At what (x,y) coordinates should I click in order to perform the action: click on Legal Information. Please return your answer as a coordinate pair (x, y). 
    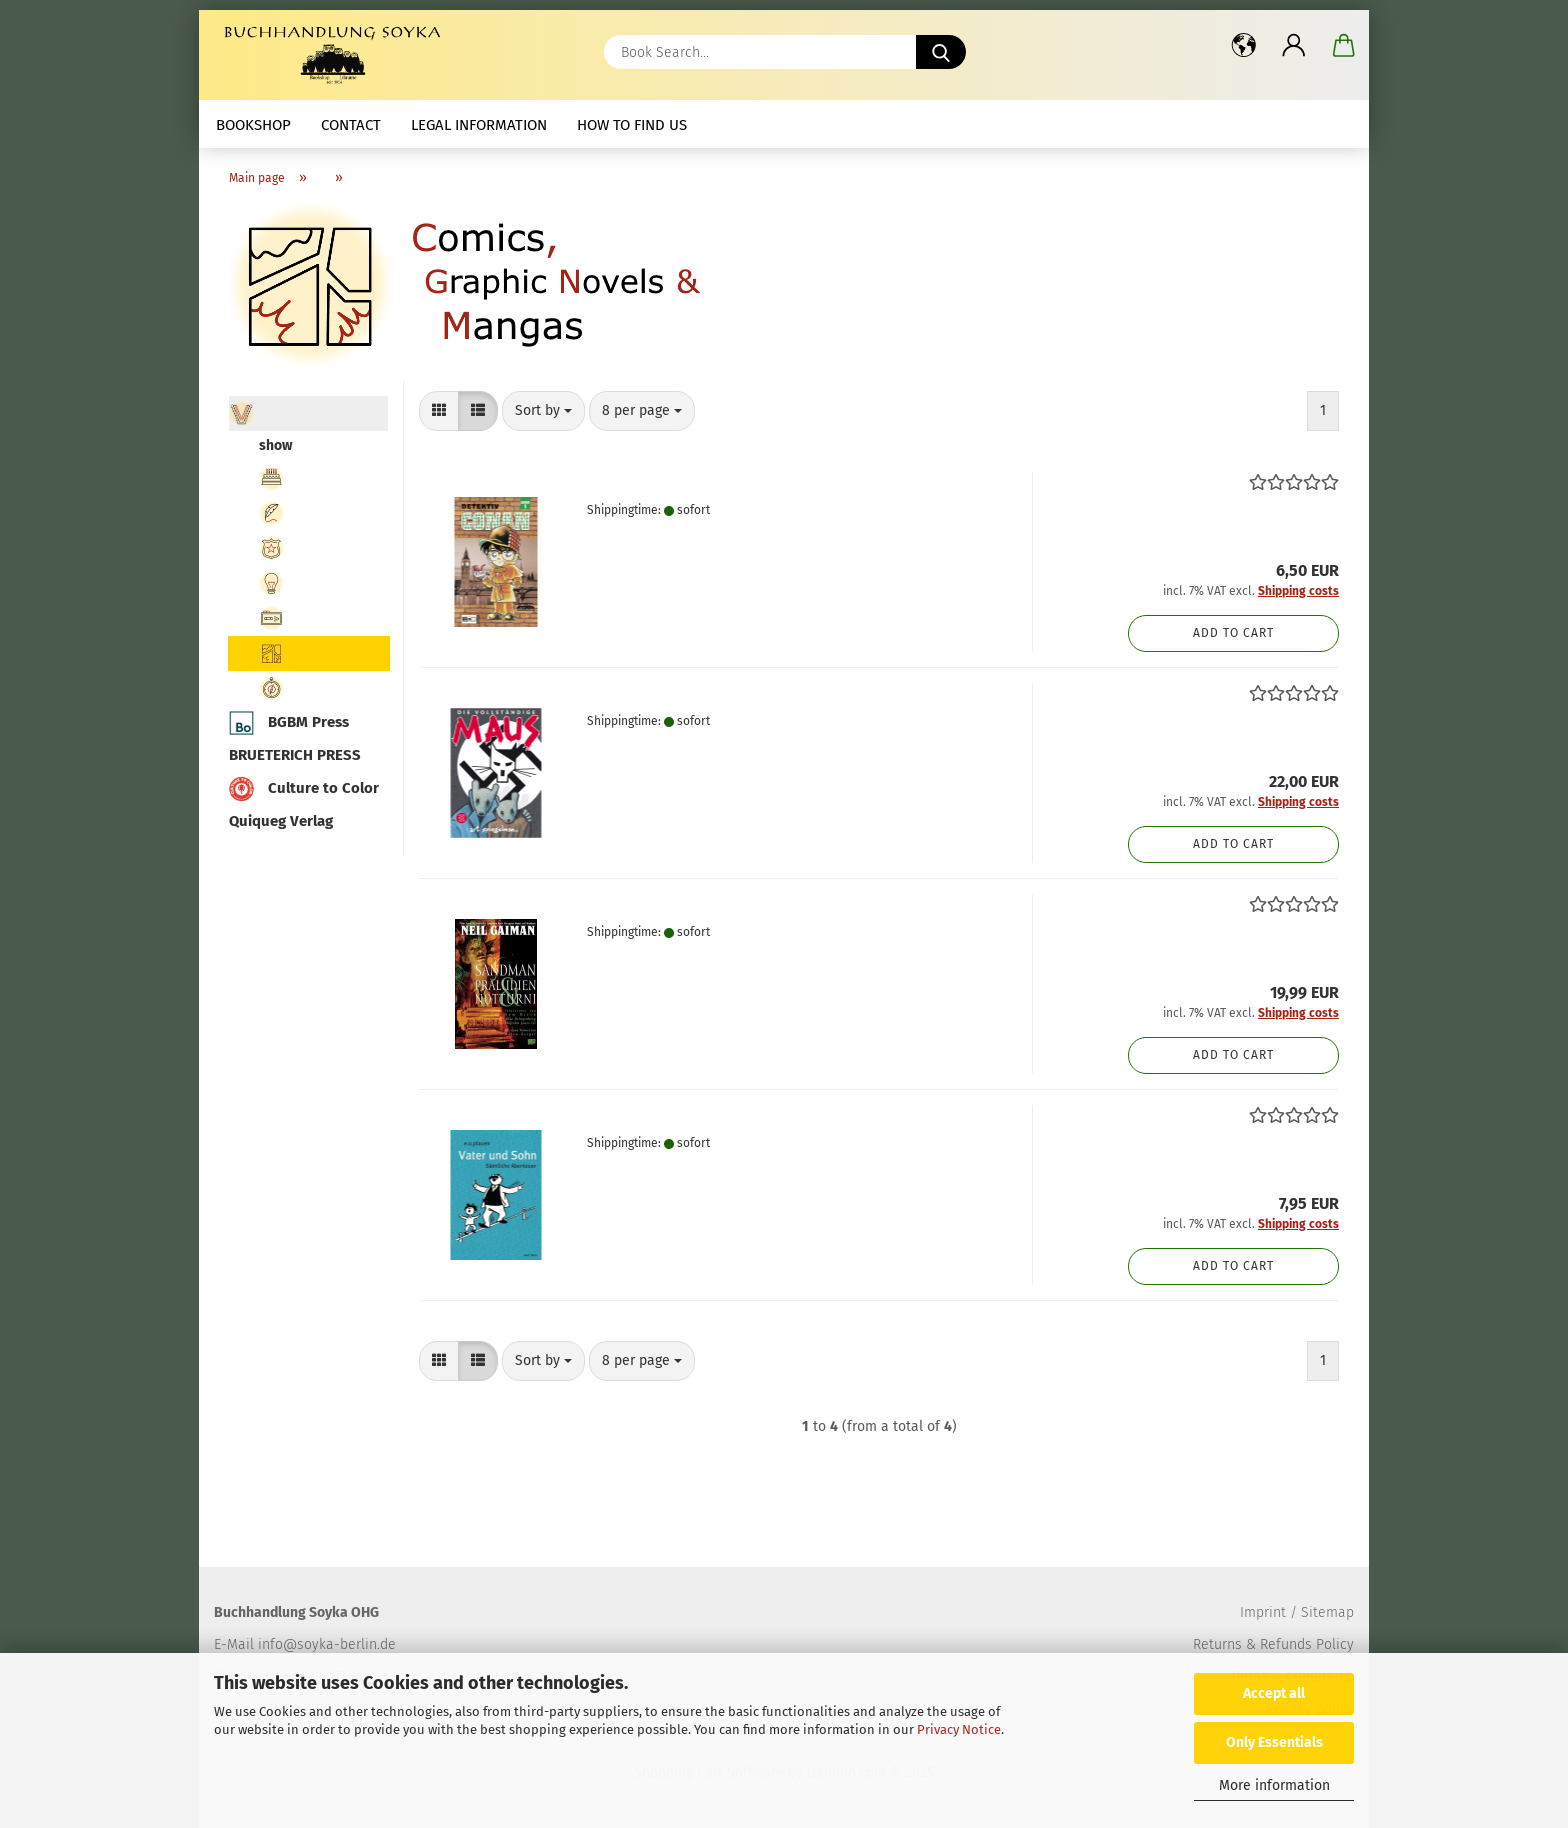
    Looking at the image, I should click on (479, 125).